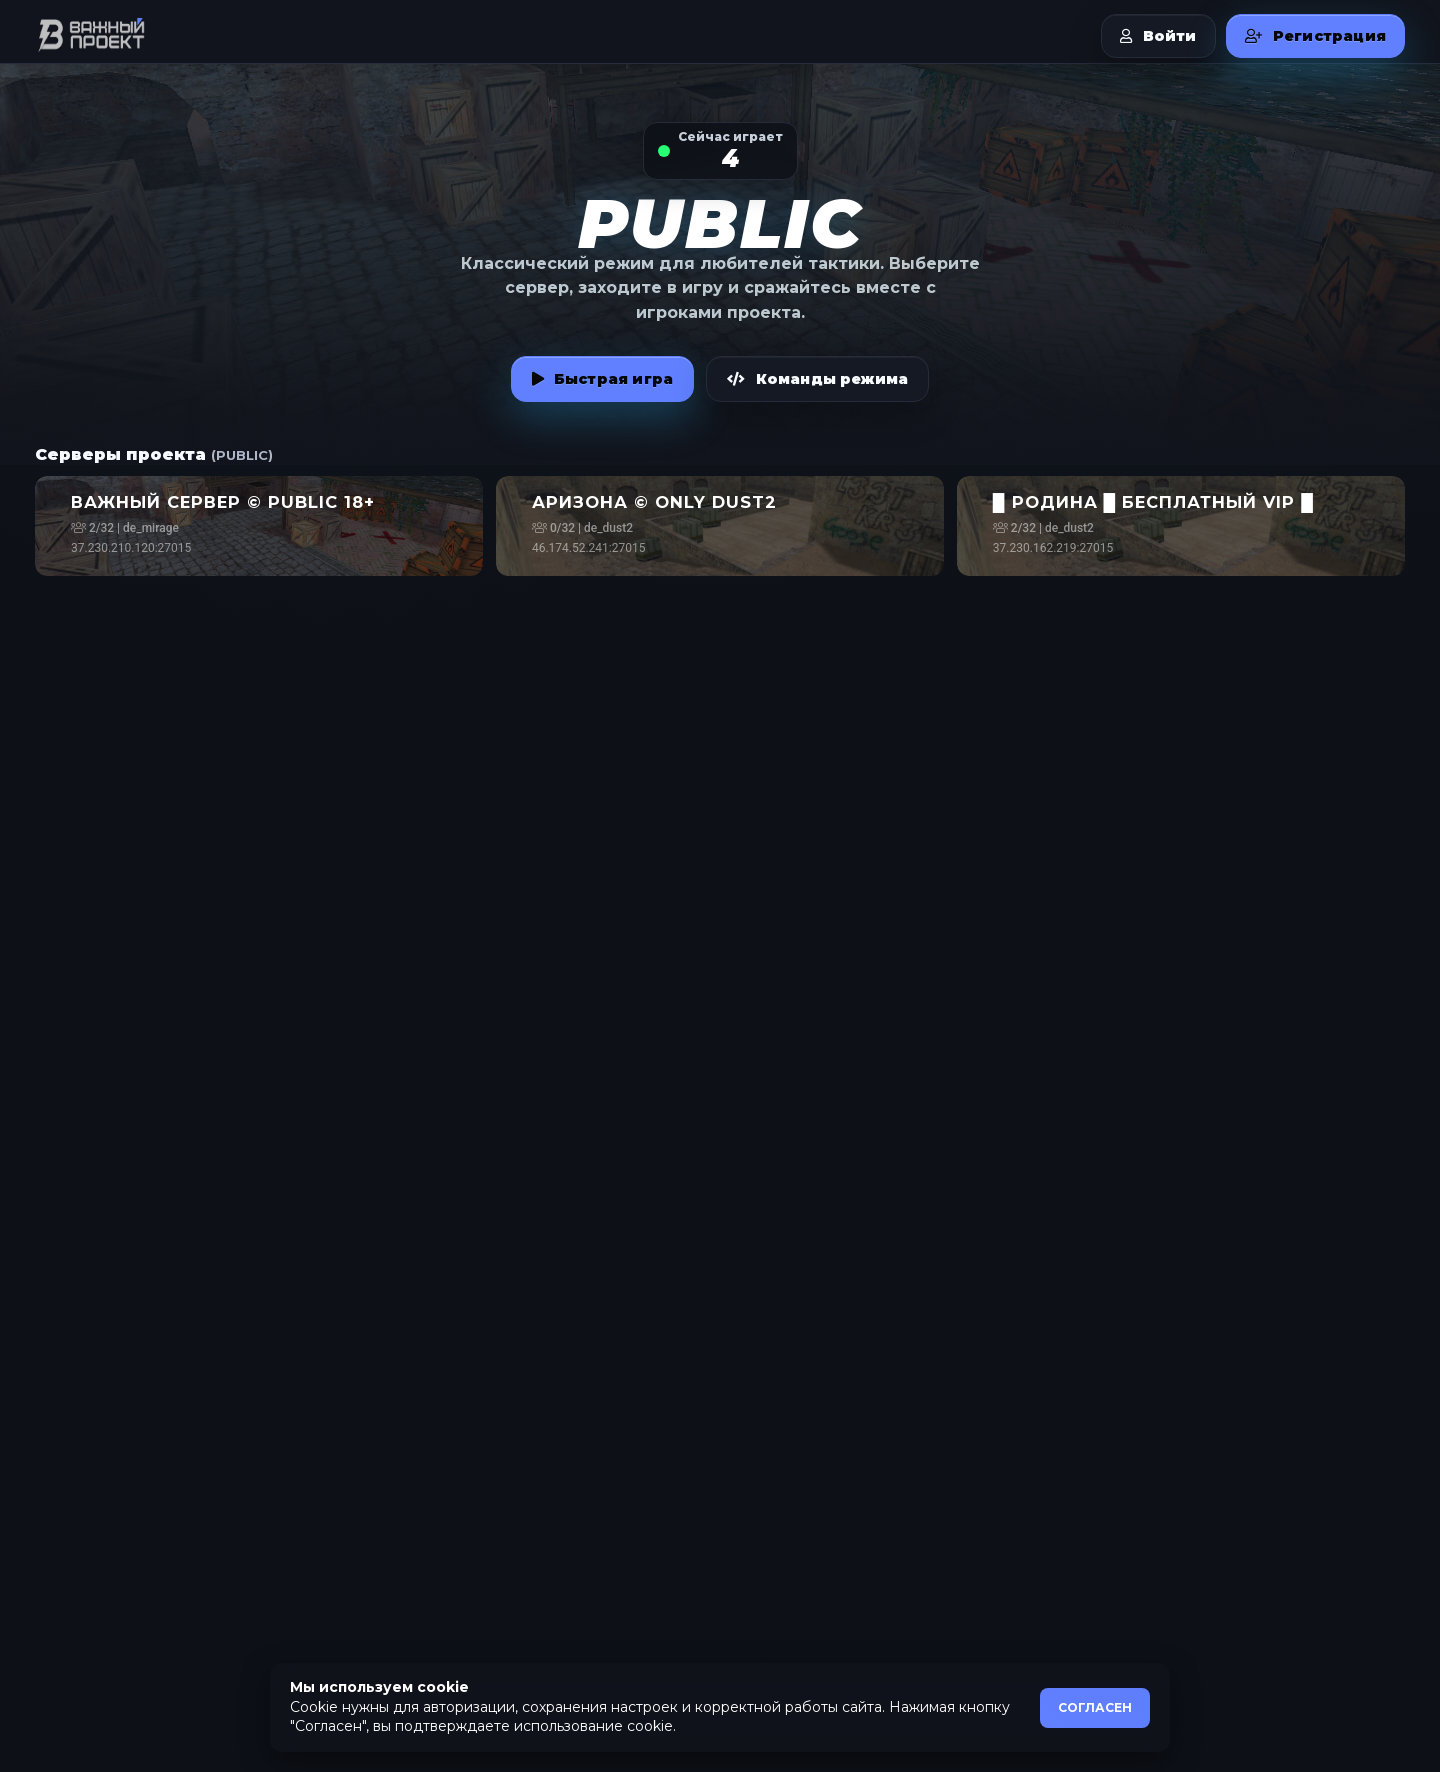 Image resolution: width=1440 pixels, height=1772 pixels. What do you see at coordinates (817, 379) in the screenshot?
I see `Команды режима` at bounding box center [817, 379].